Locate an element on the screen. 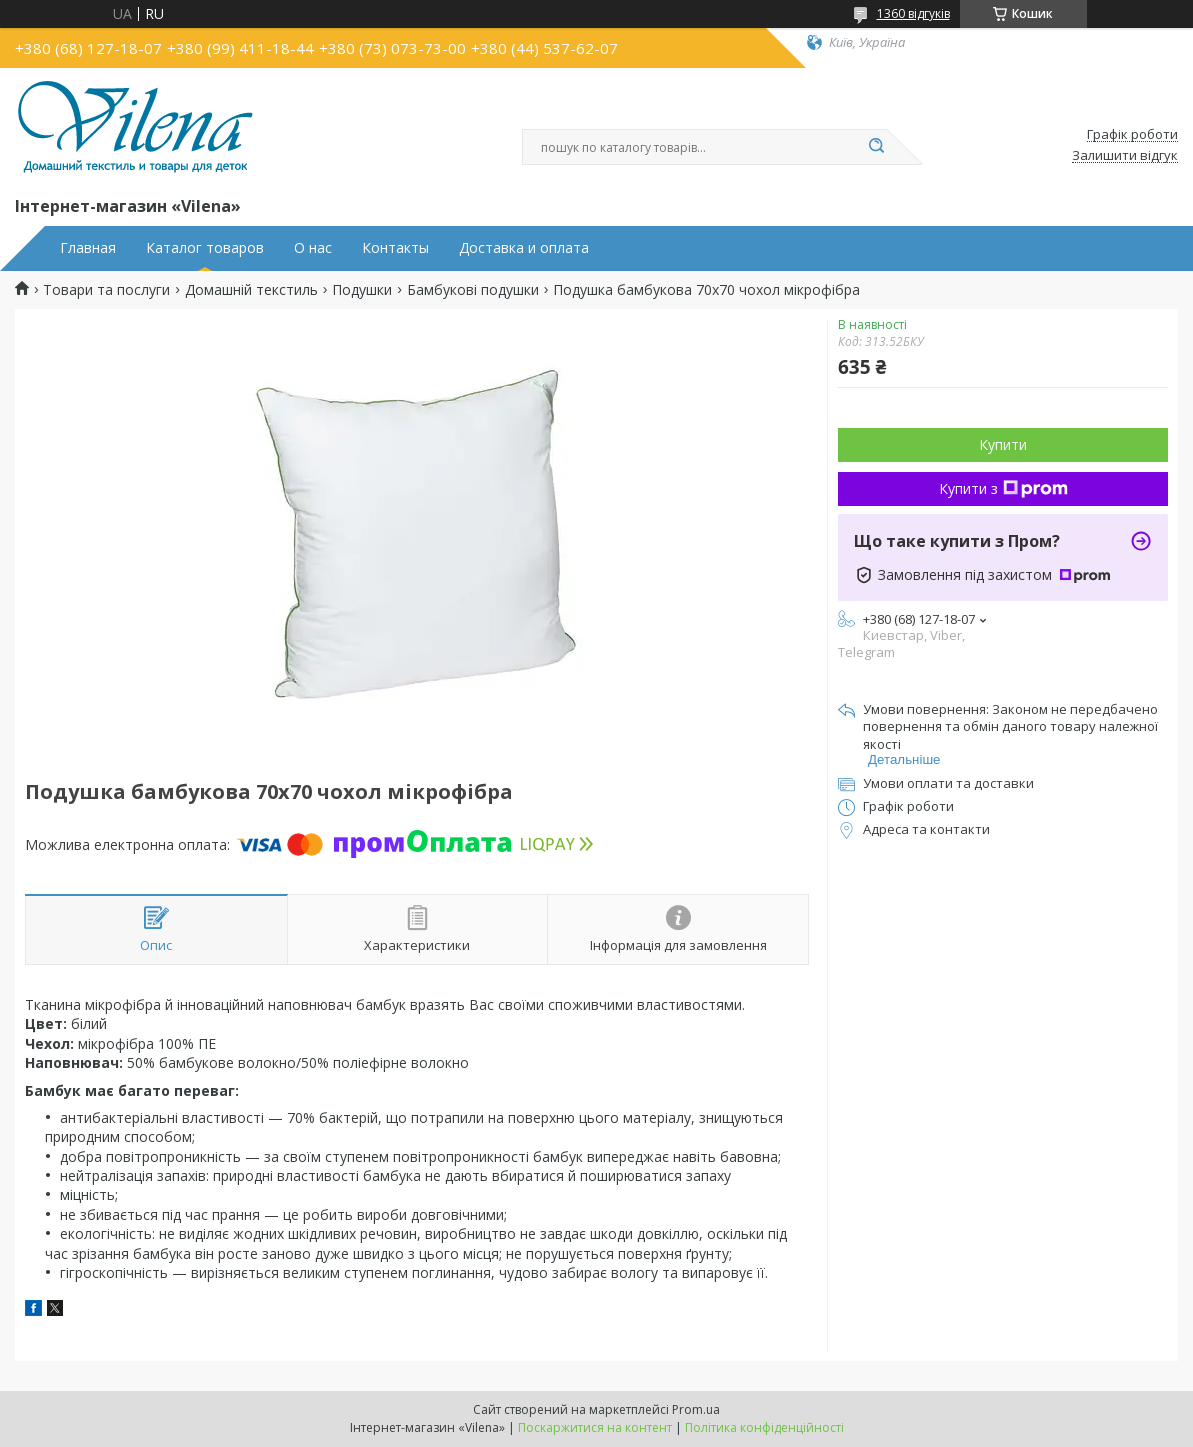 This screenshot has height=1447, width=1193. Контакты is located at coordinates (395, 248).